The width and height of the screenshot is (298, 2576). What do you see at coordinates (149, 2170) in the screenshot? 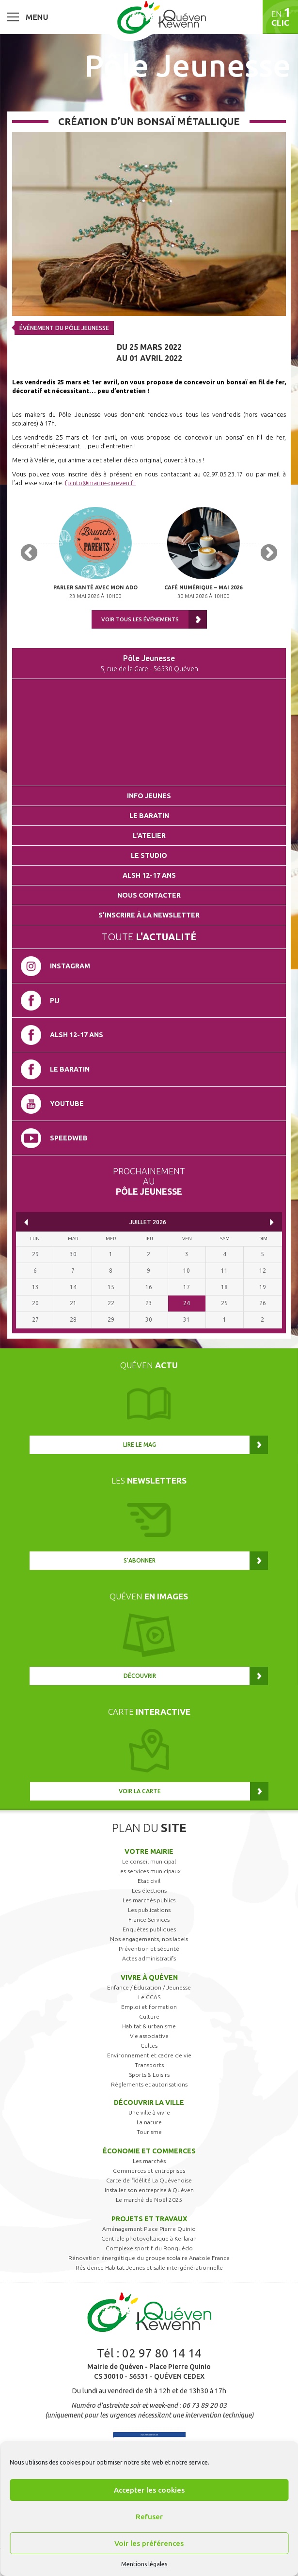
I see `Commerces et entreprises` at bounding box center [149, 2170].